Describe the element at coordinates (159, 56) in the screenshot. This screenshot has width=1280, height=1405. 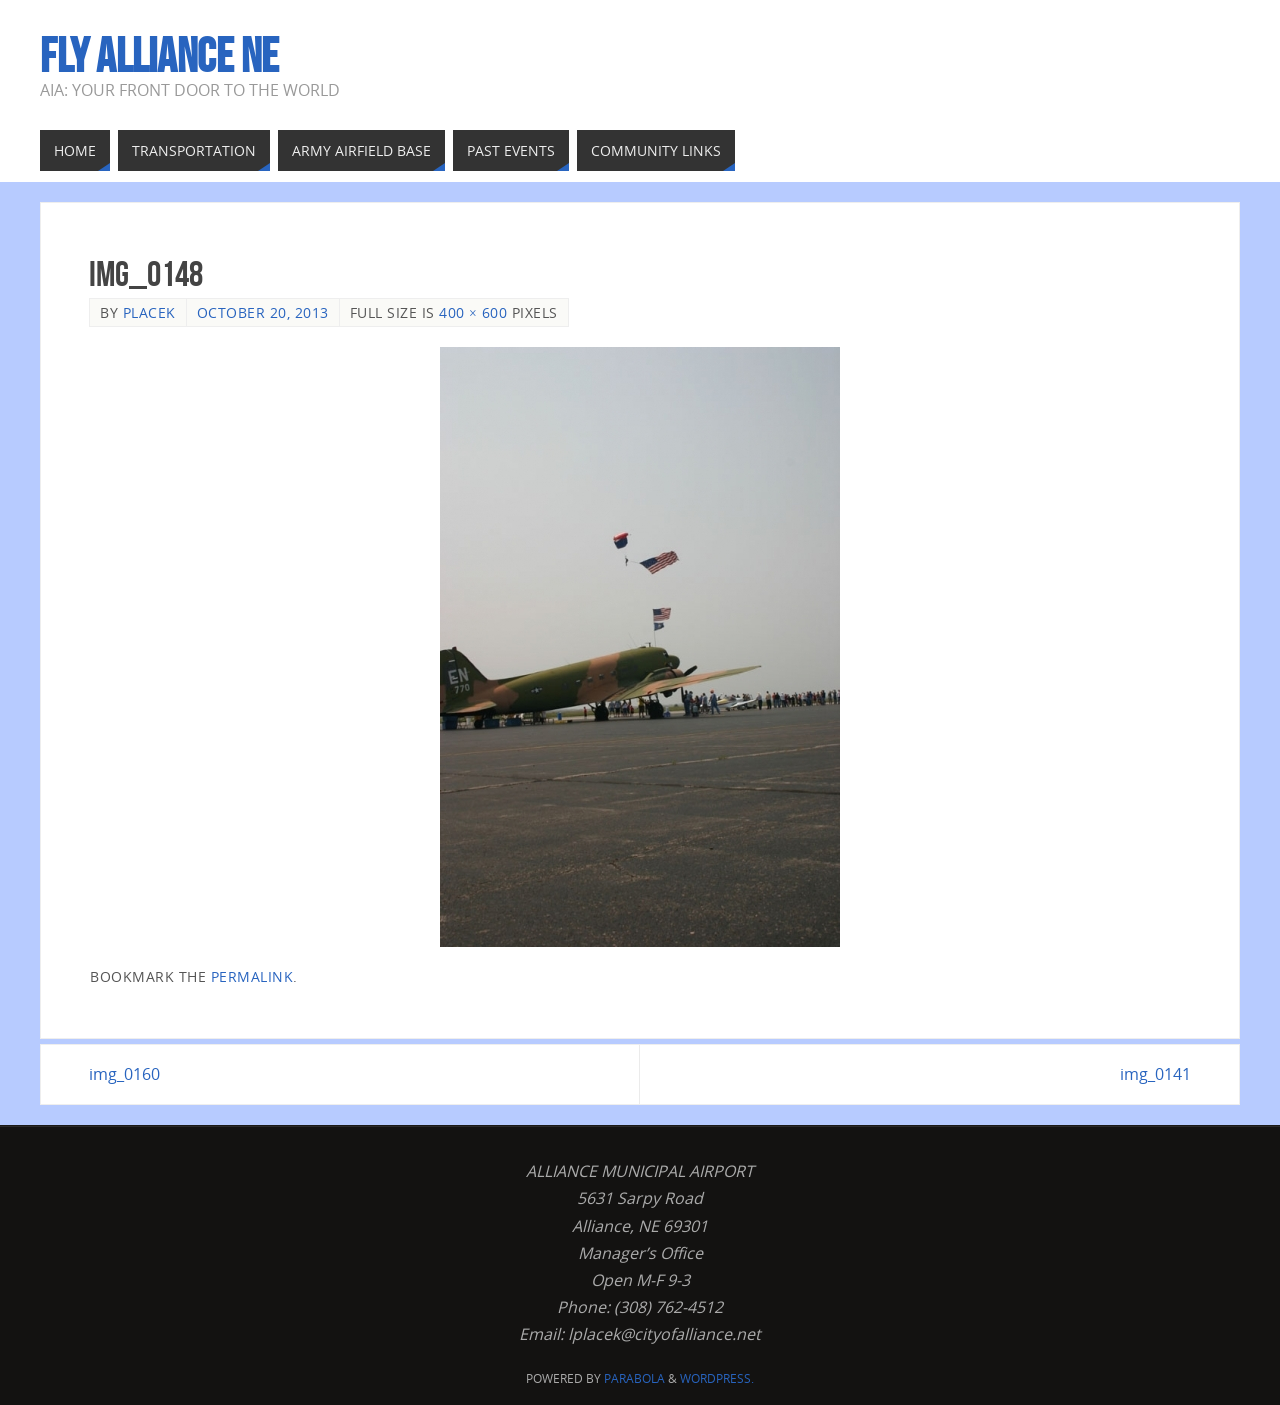
I see `Fly Alliance NE` at that location.